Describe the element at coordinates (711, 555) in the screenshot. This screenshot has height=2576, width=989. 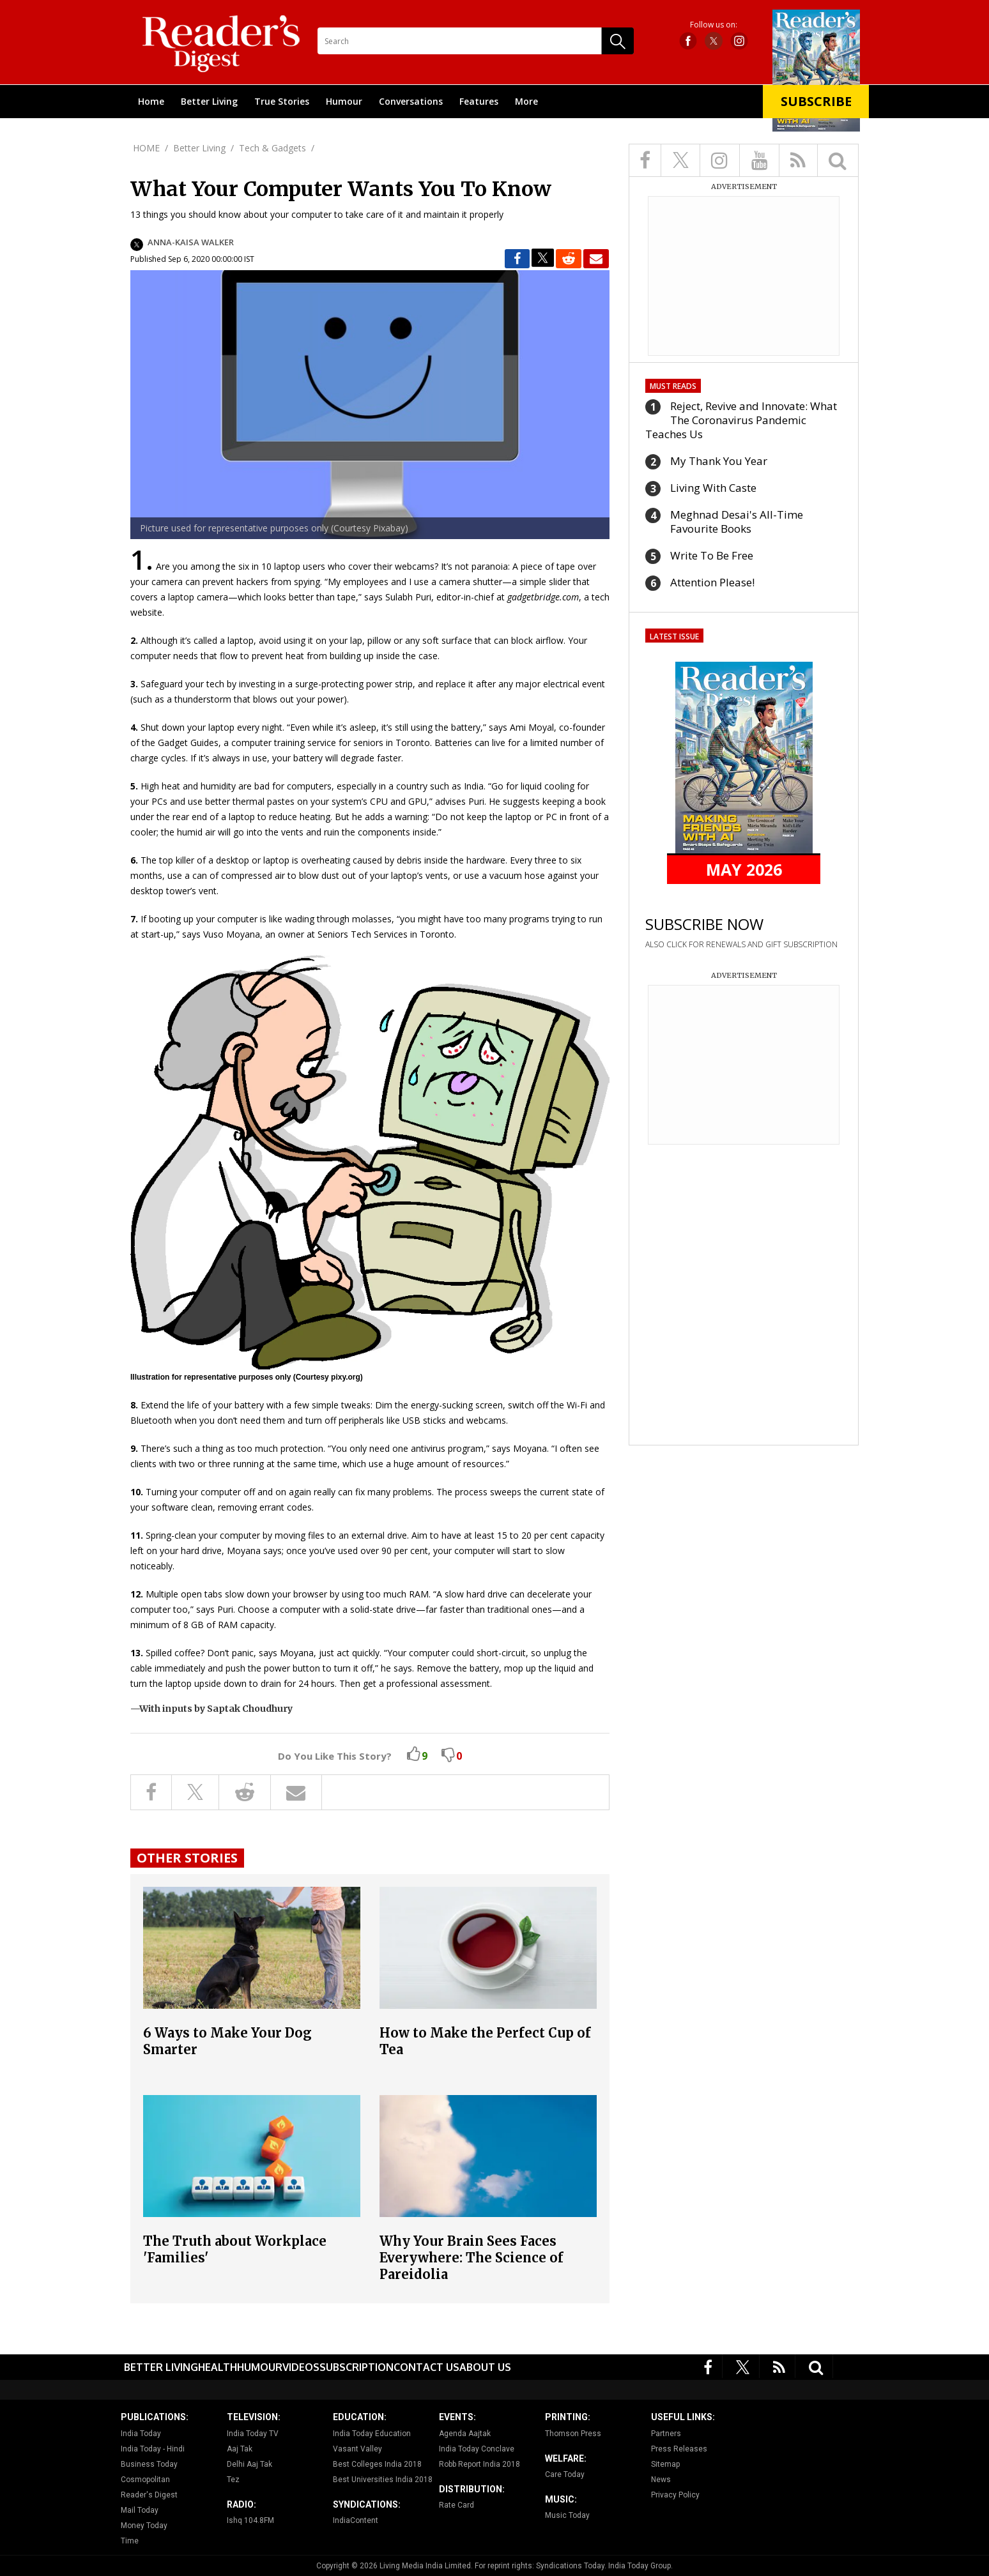
I see `Write To Be Free` at that location.